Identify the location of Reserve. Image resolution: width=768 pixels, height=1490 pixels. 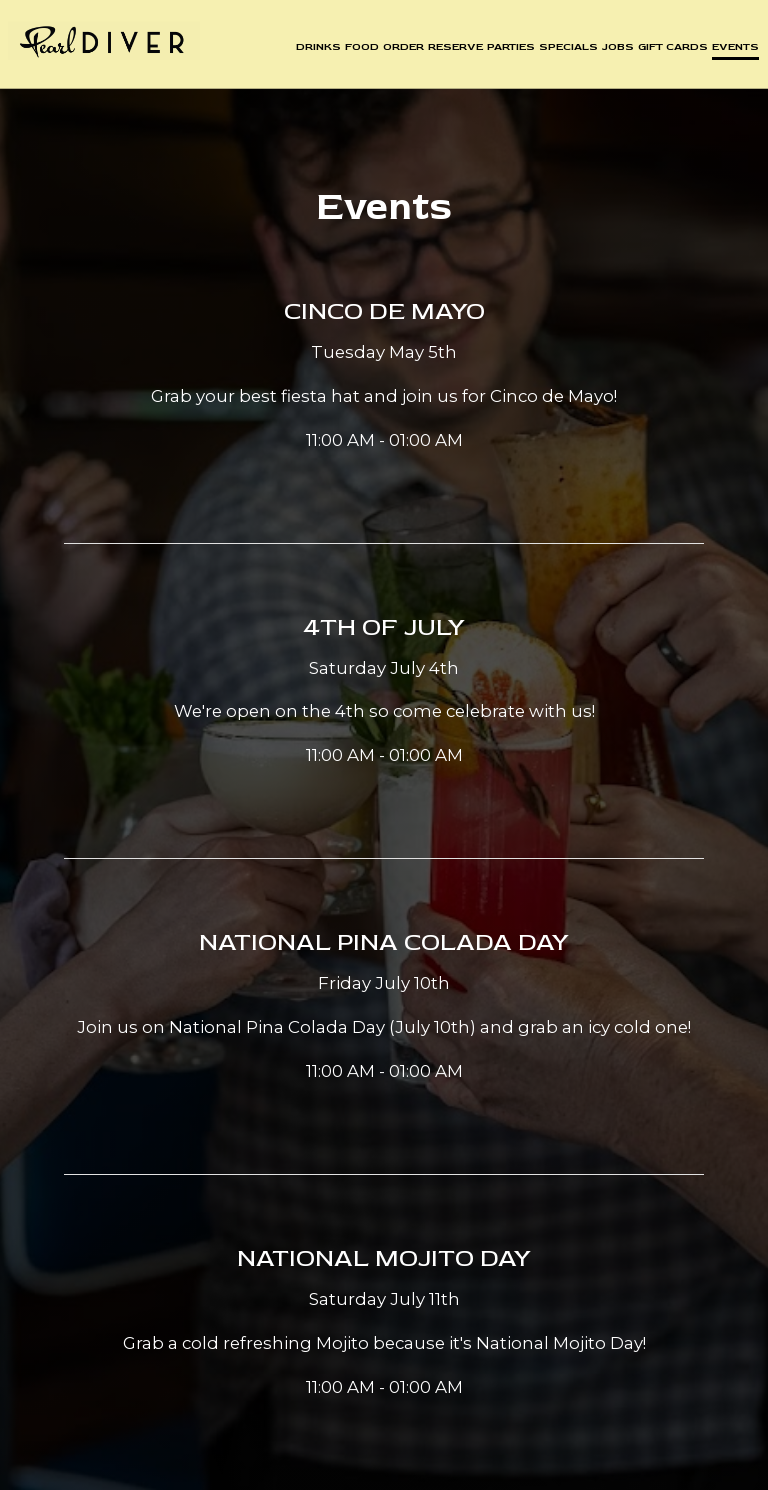
(452, 49).